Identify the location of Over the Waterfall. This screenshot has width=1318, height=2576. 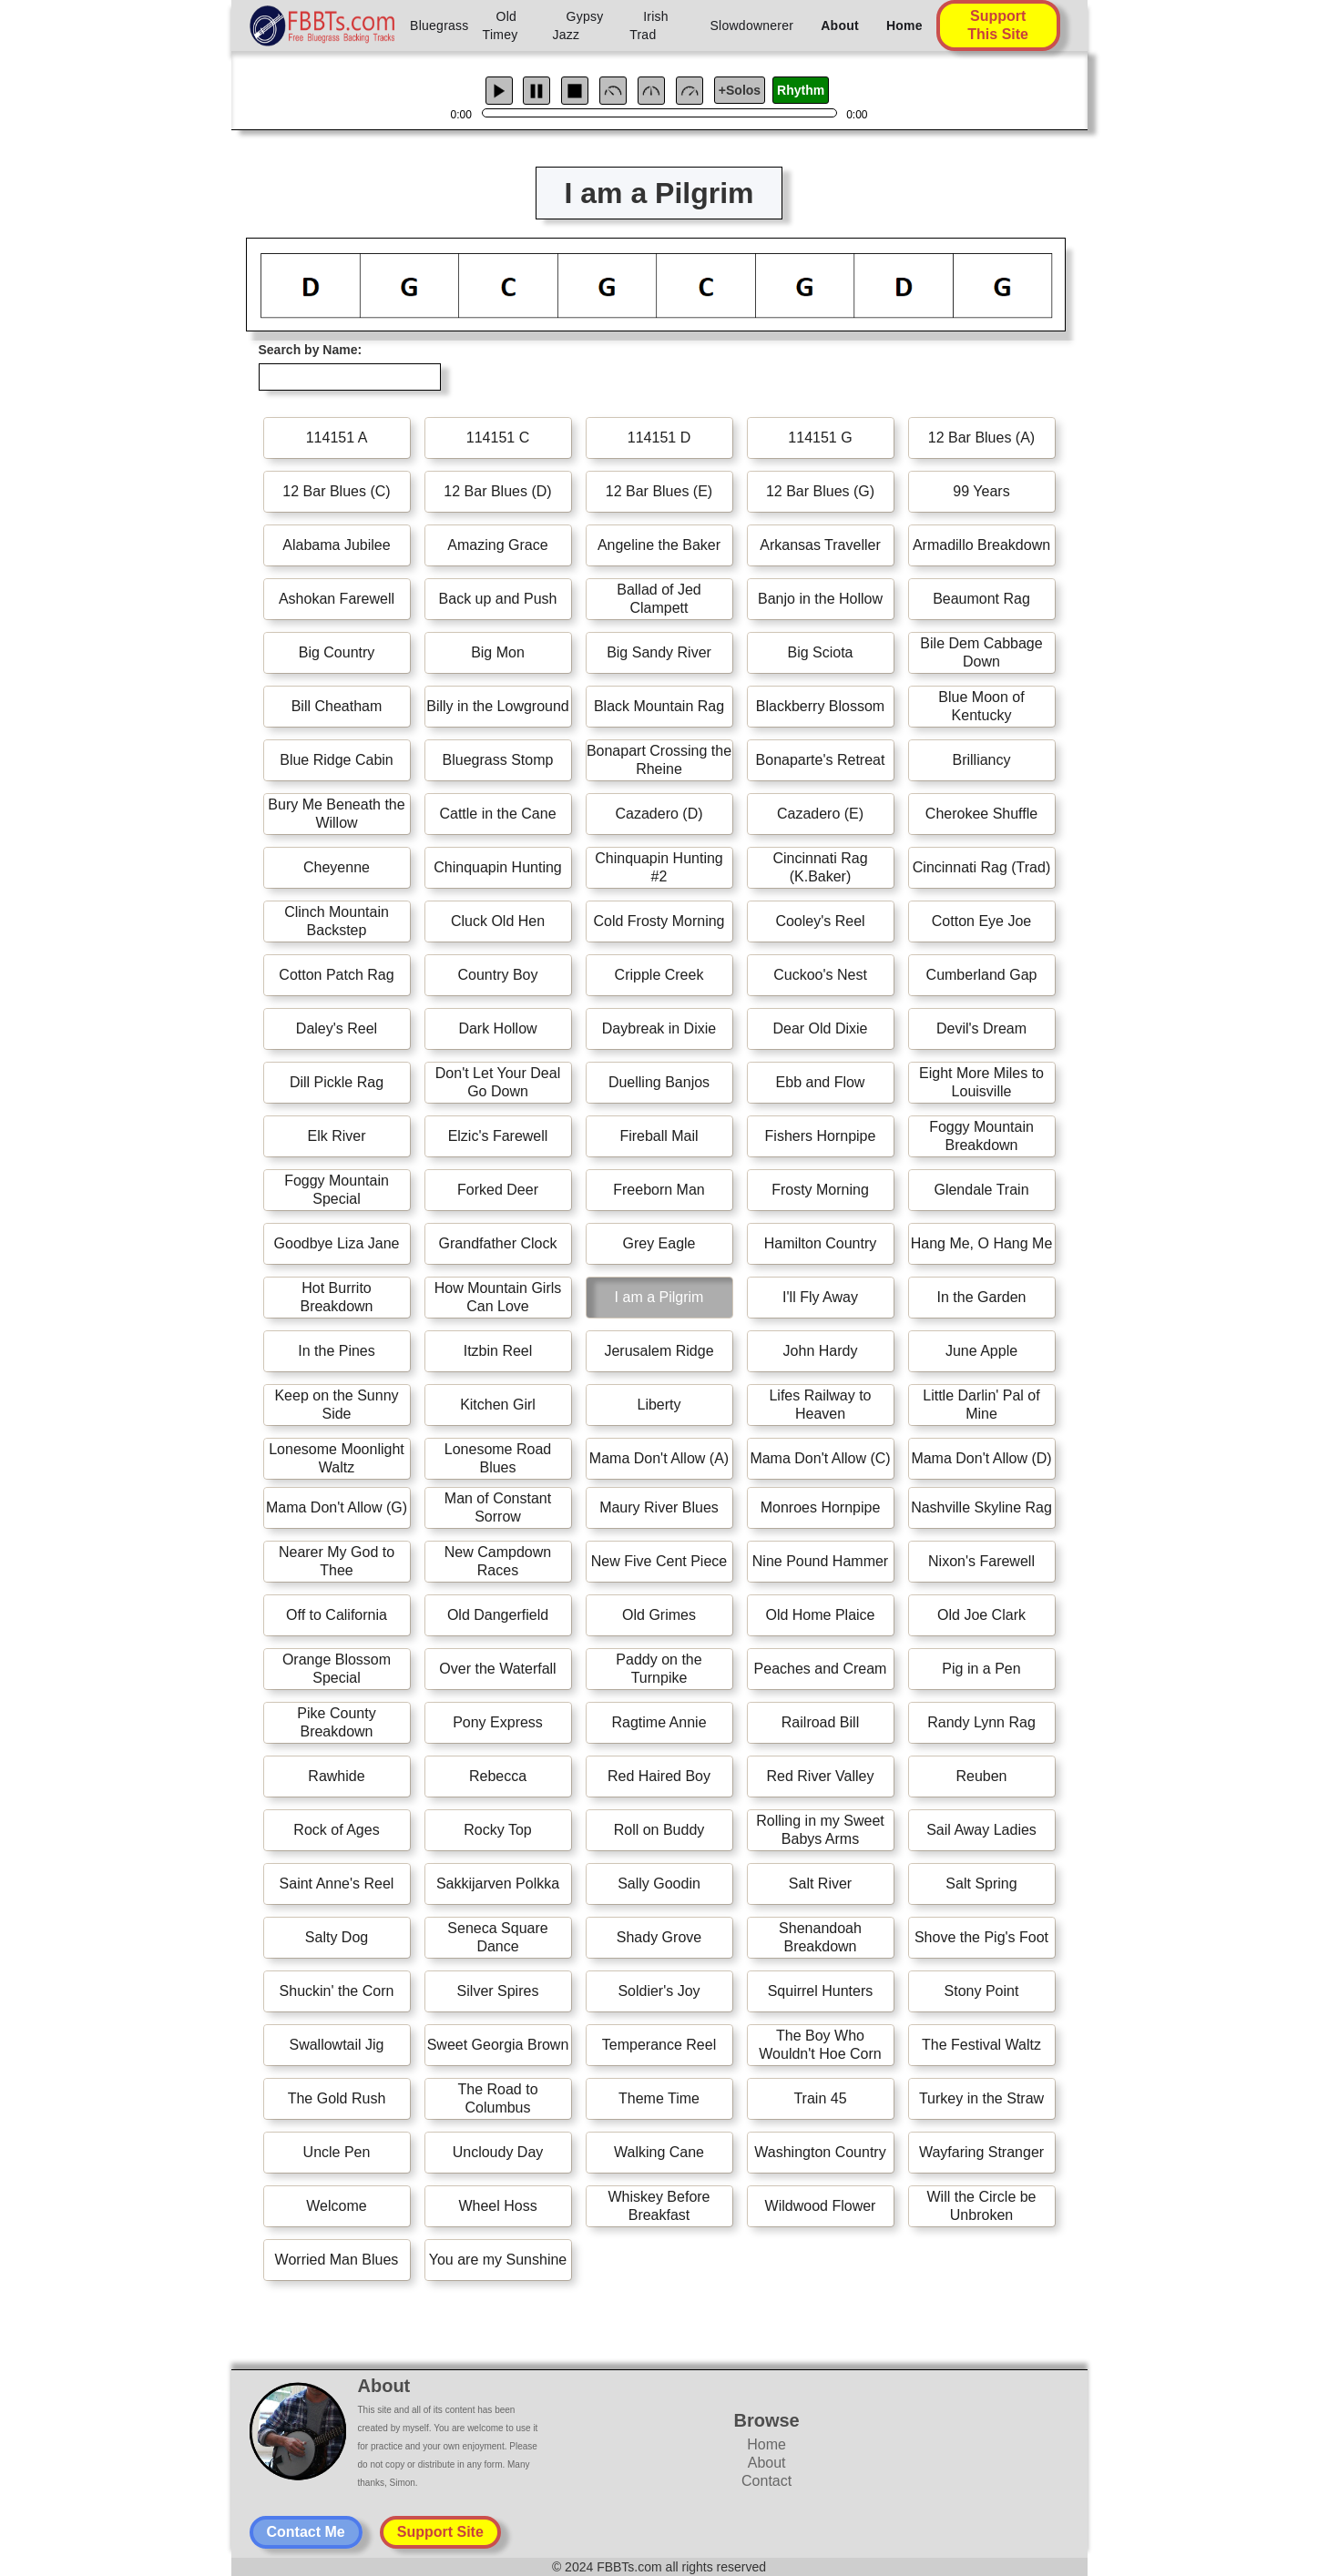
(497, 1668).